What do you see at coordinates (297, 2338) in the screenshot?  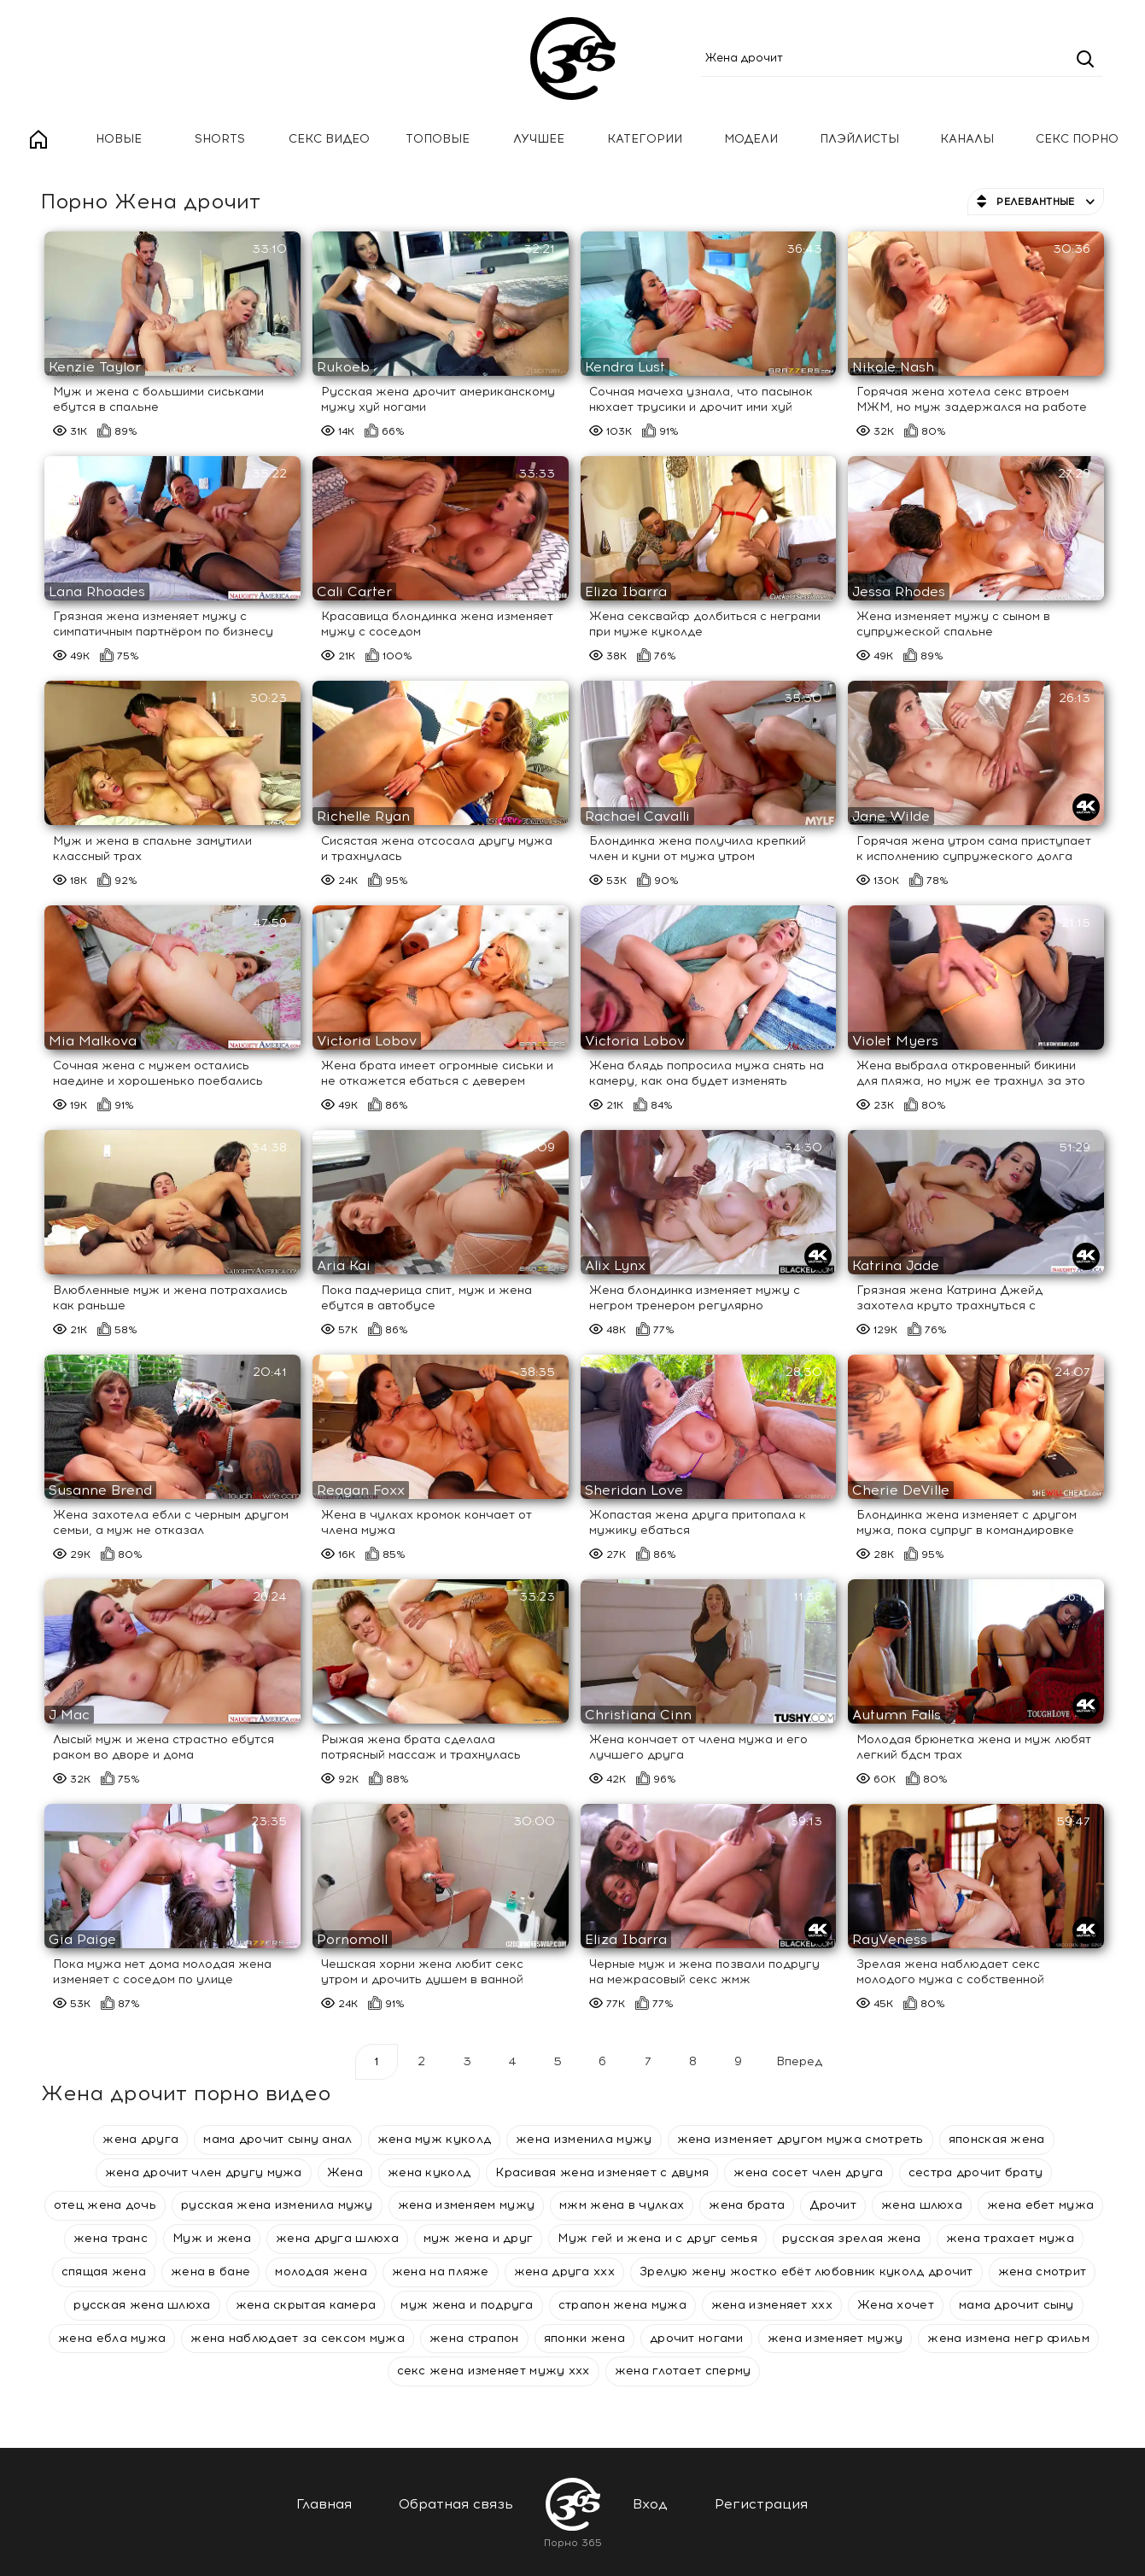 I see `жена наблюдает за сексом мужа` at bounding box center [297, 2338].